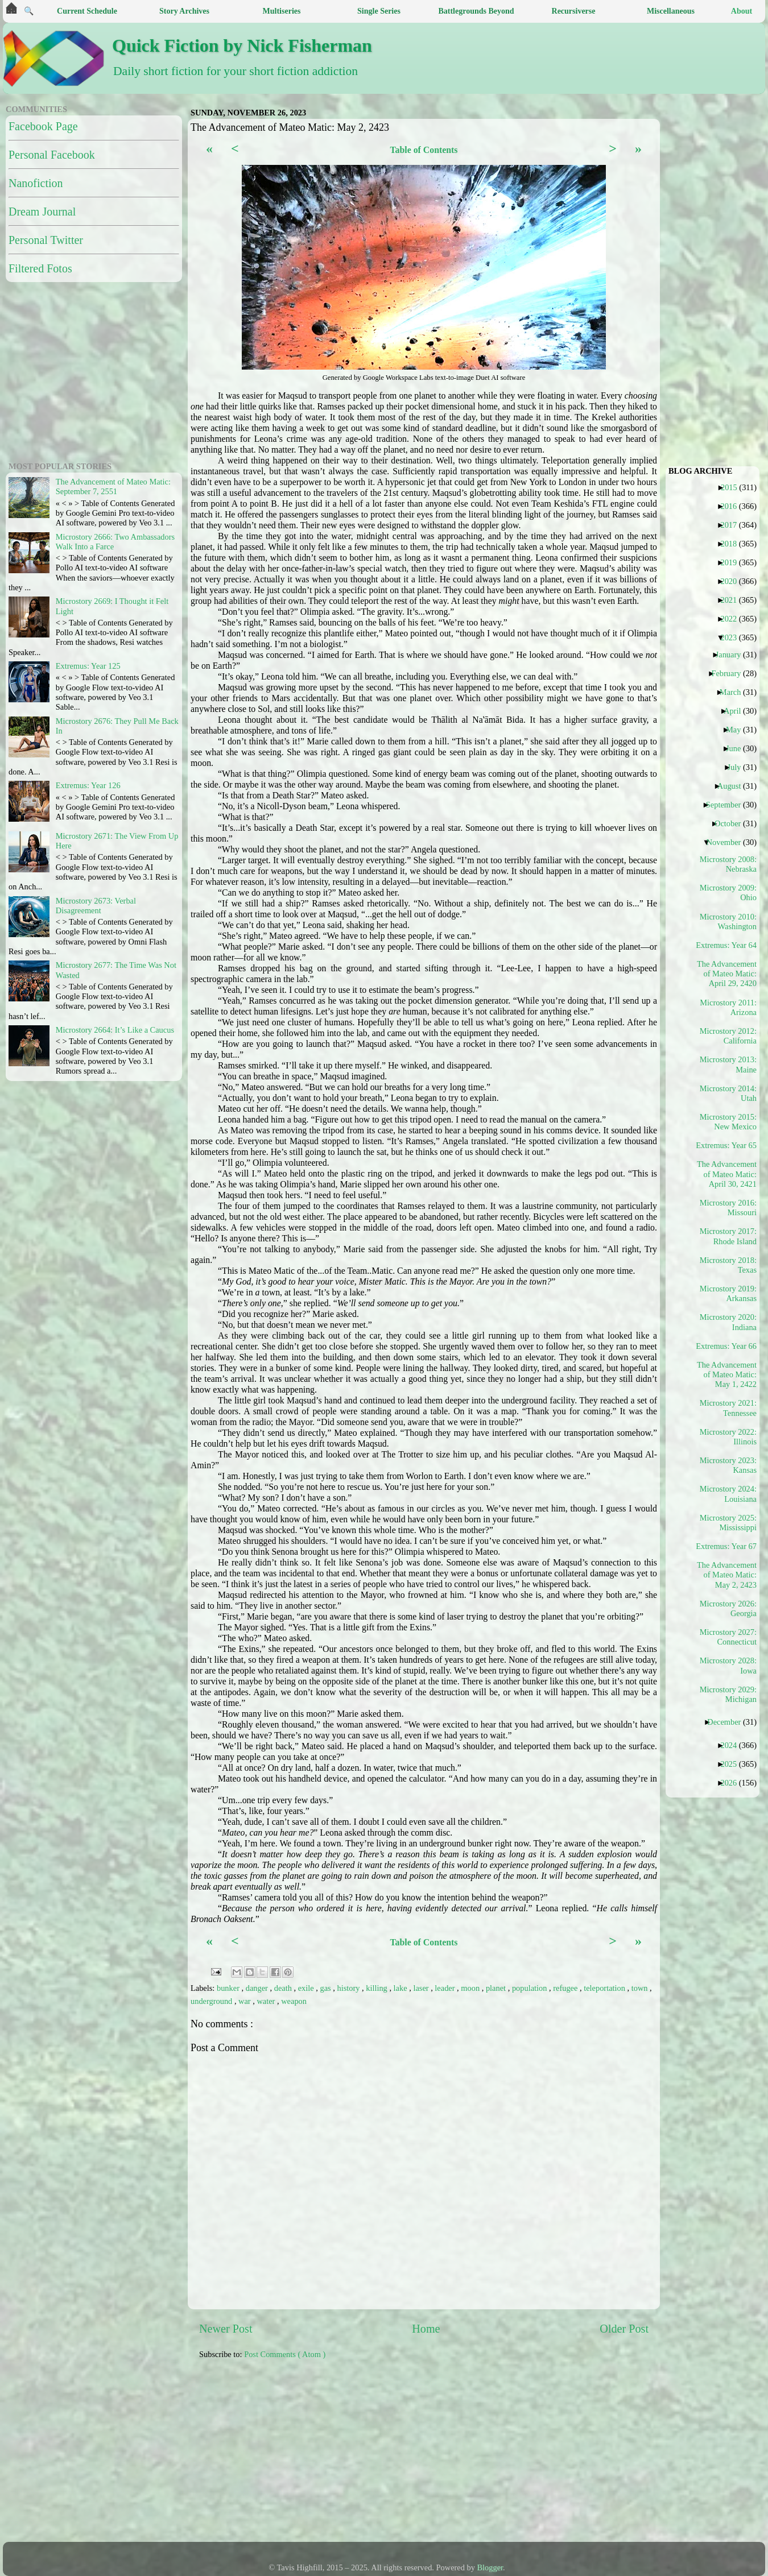 Image resolution: width=768 pixels, height=2576 pixels. Describe the element at coordinates (728, 1321) in the screenshot. I see `Microstory 2020: Indiana` at that location.